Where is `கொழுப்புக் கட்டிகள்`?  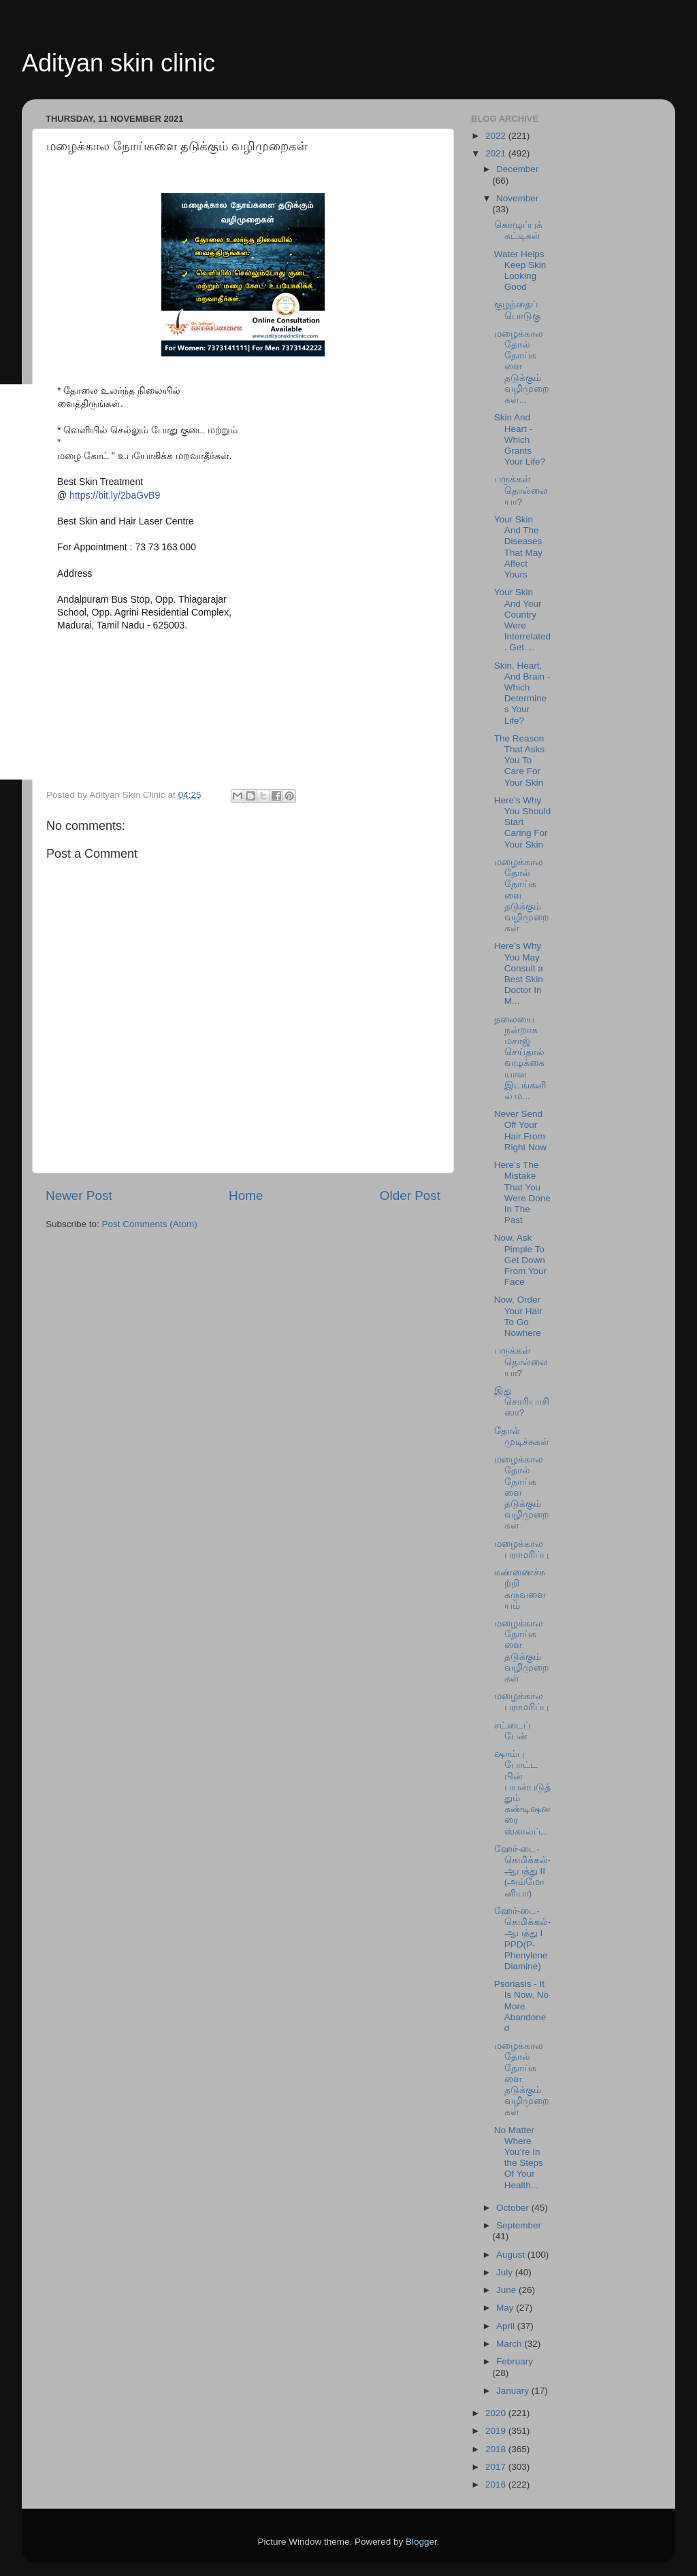
கொழுப்புக் கட்டிகள் is located at coordinates (518, 230).